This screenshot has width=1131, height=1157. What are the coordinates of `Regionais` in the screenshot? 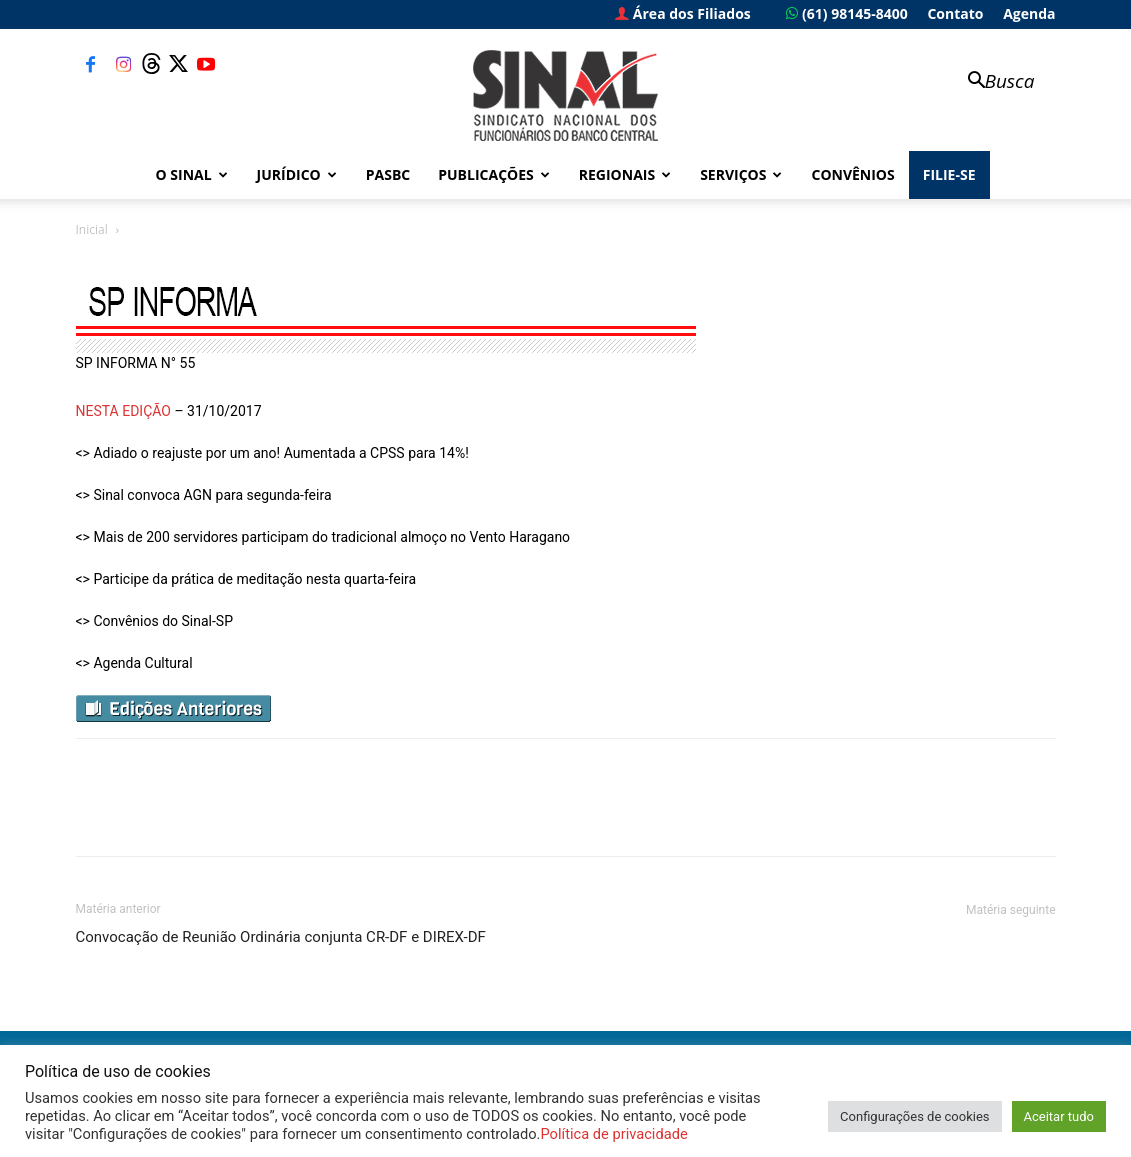 It's located at (625, 174).